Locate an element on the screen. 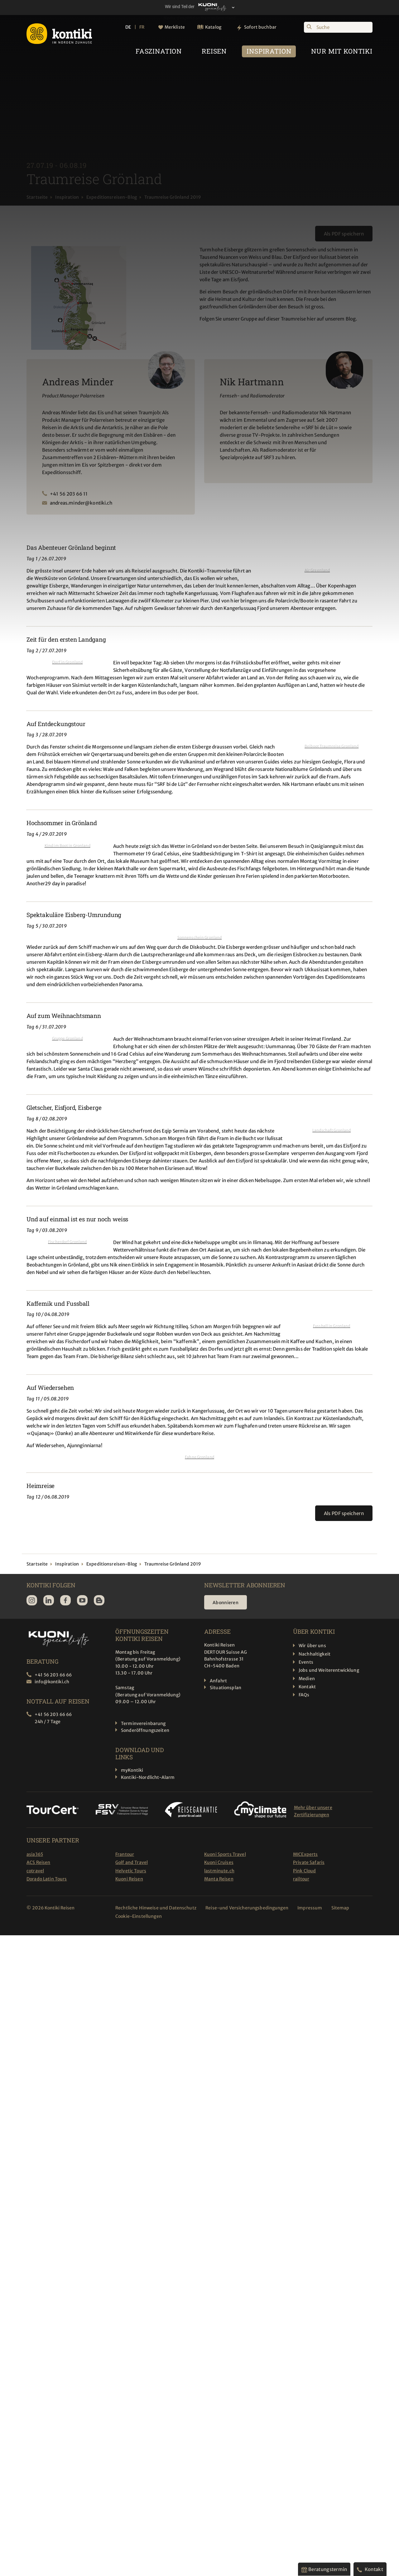 This screenshot has width=399, height=2576. Golf and Travel is located at coordinates (131, 1862).